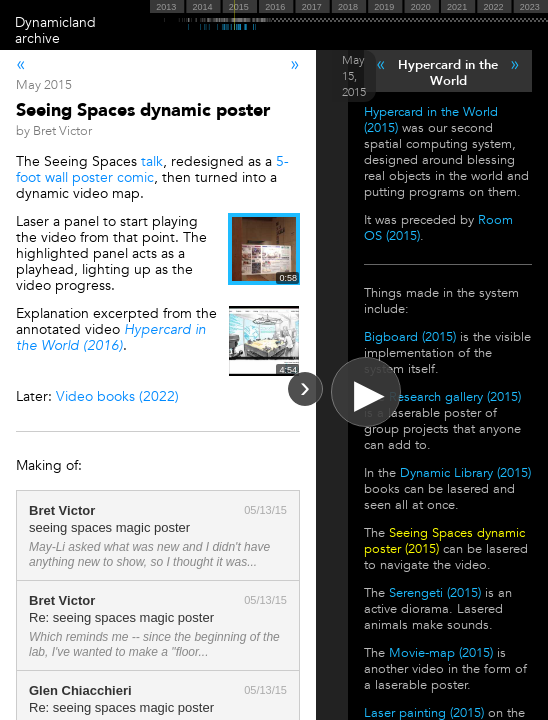  What do you see at coordinates (444, 541) in the screenshot?
I see `Seeing Spaces dynamic poster (2015)` at bounding box center [444, 541].